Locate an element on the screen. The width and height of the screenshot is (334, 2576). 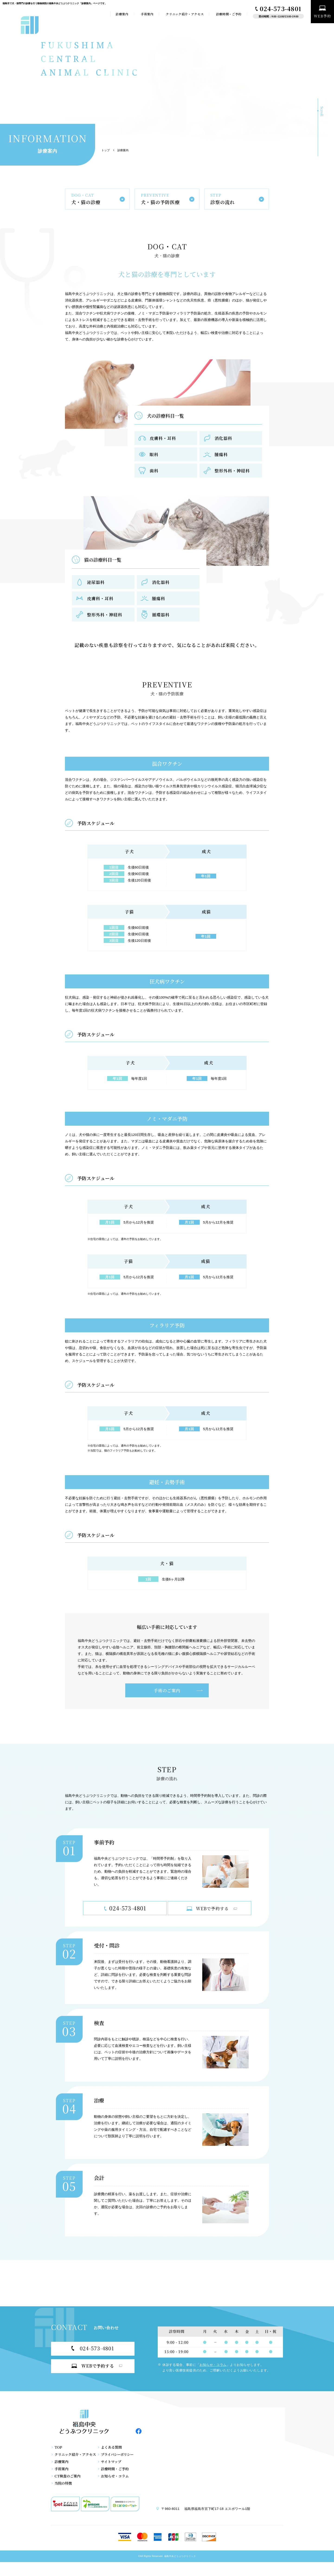
当院の特徴 is located at coordinates (63, 2497).